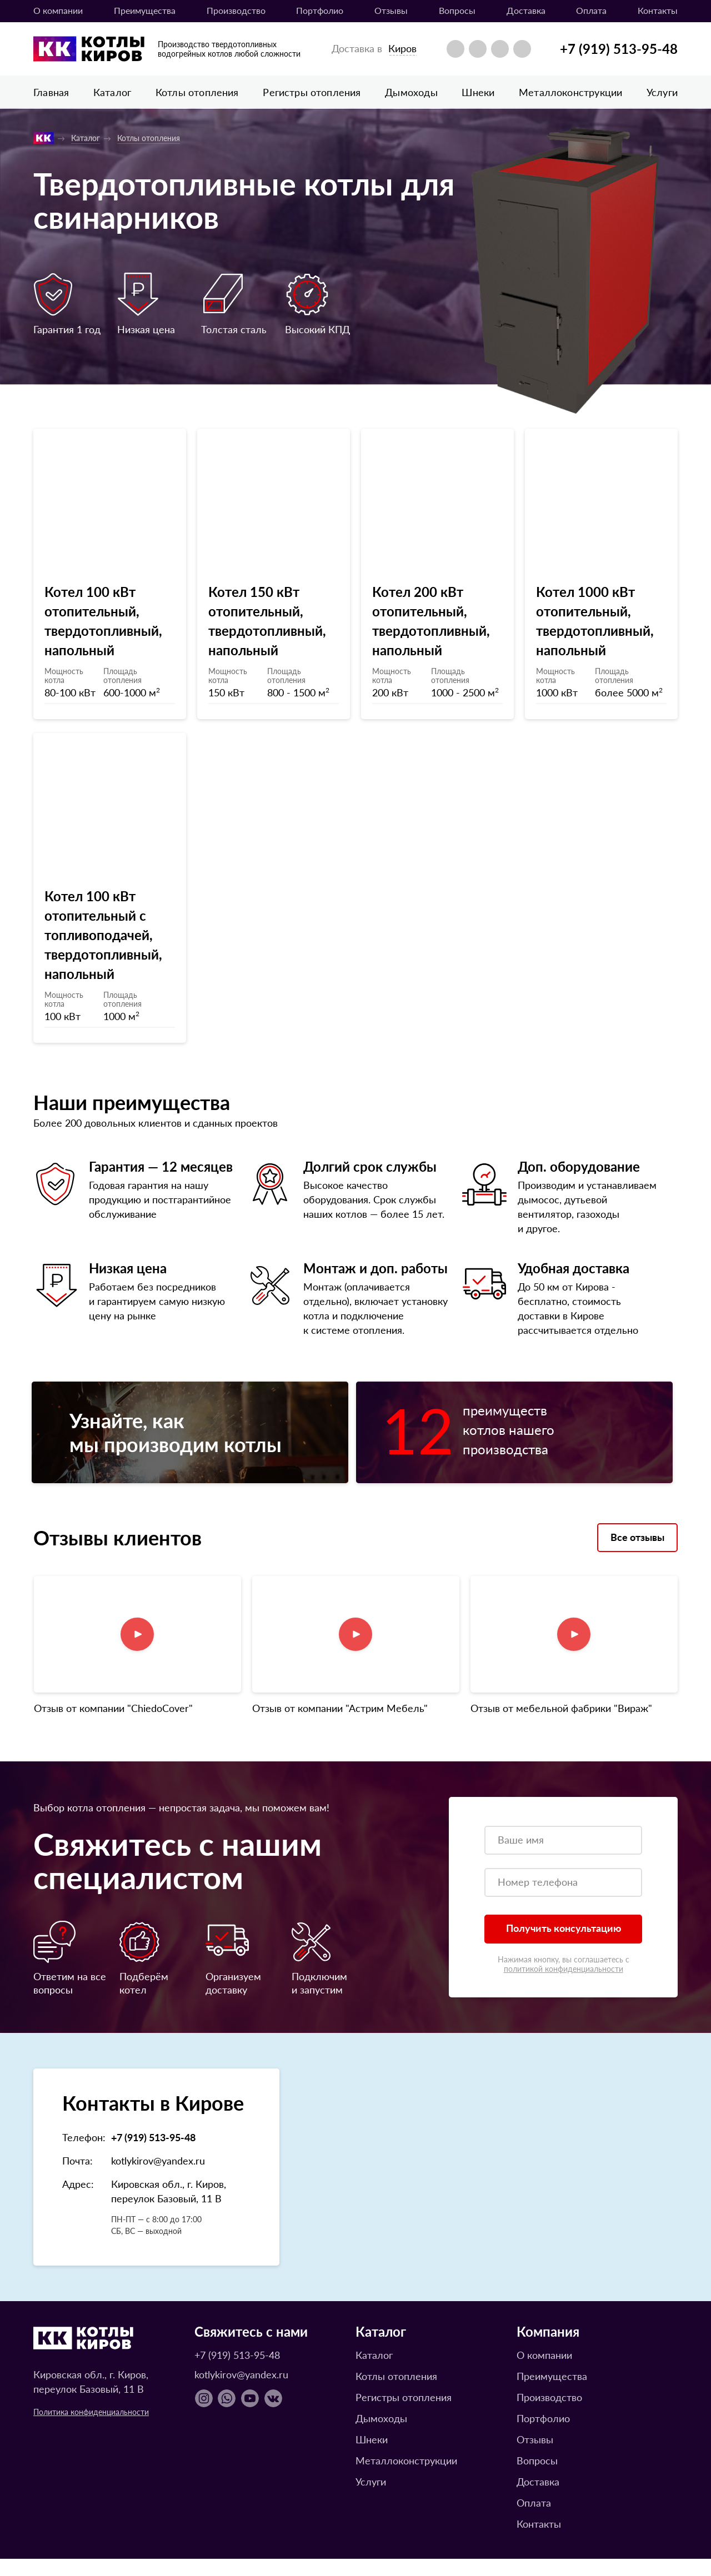  I want to click on Дымоходы, so click(411, 92).